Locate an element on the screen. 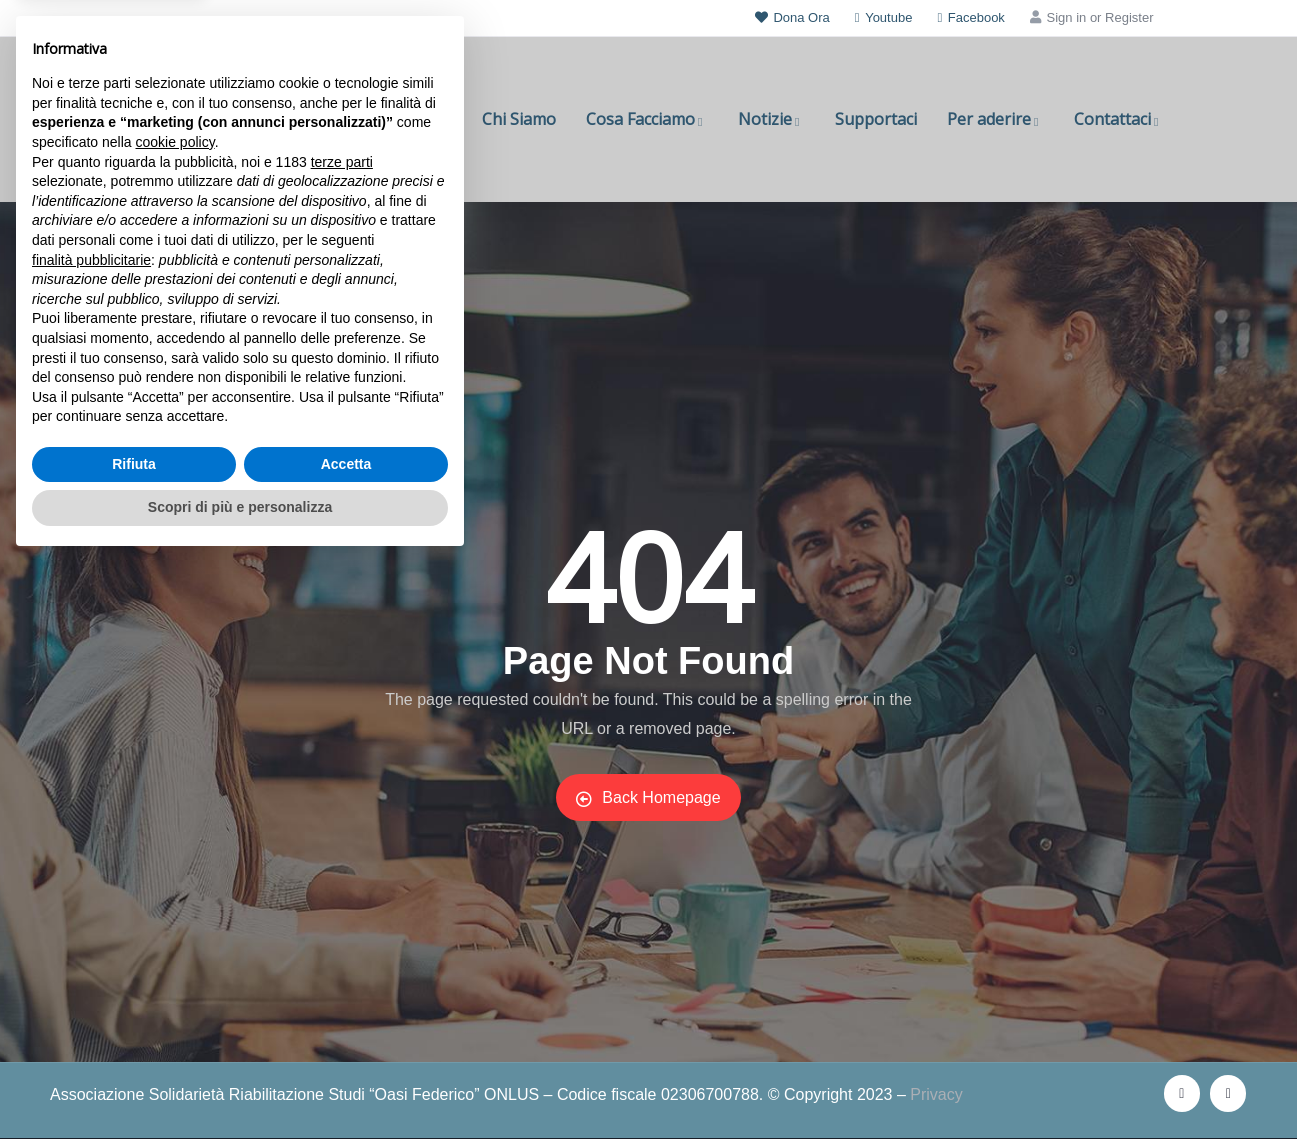 The width and height of the screenshot is (1297, 1139). Cosa Facciamo is located at coordinates (647, 119).